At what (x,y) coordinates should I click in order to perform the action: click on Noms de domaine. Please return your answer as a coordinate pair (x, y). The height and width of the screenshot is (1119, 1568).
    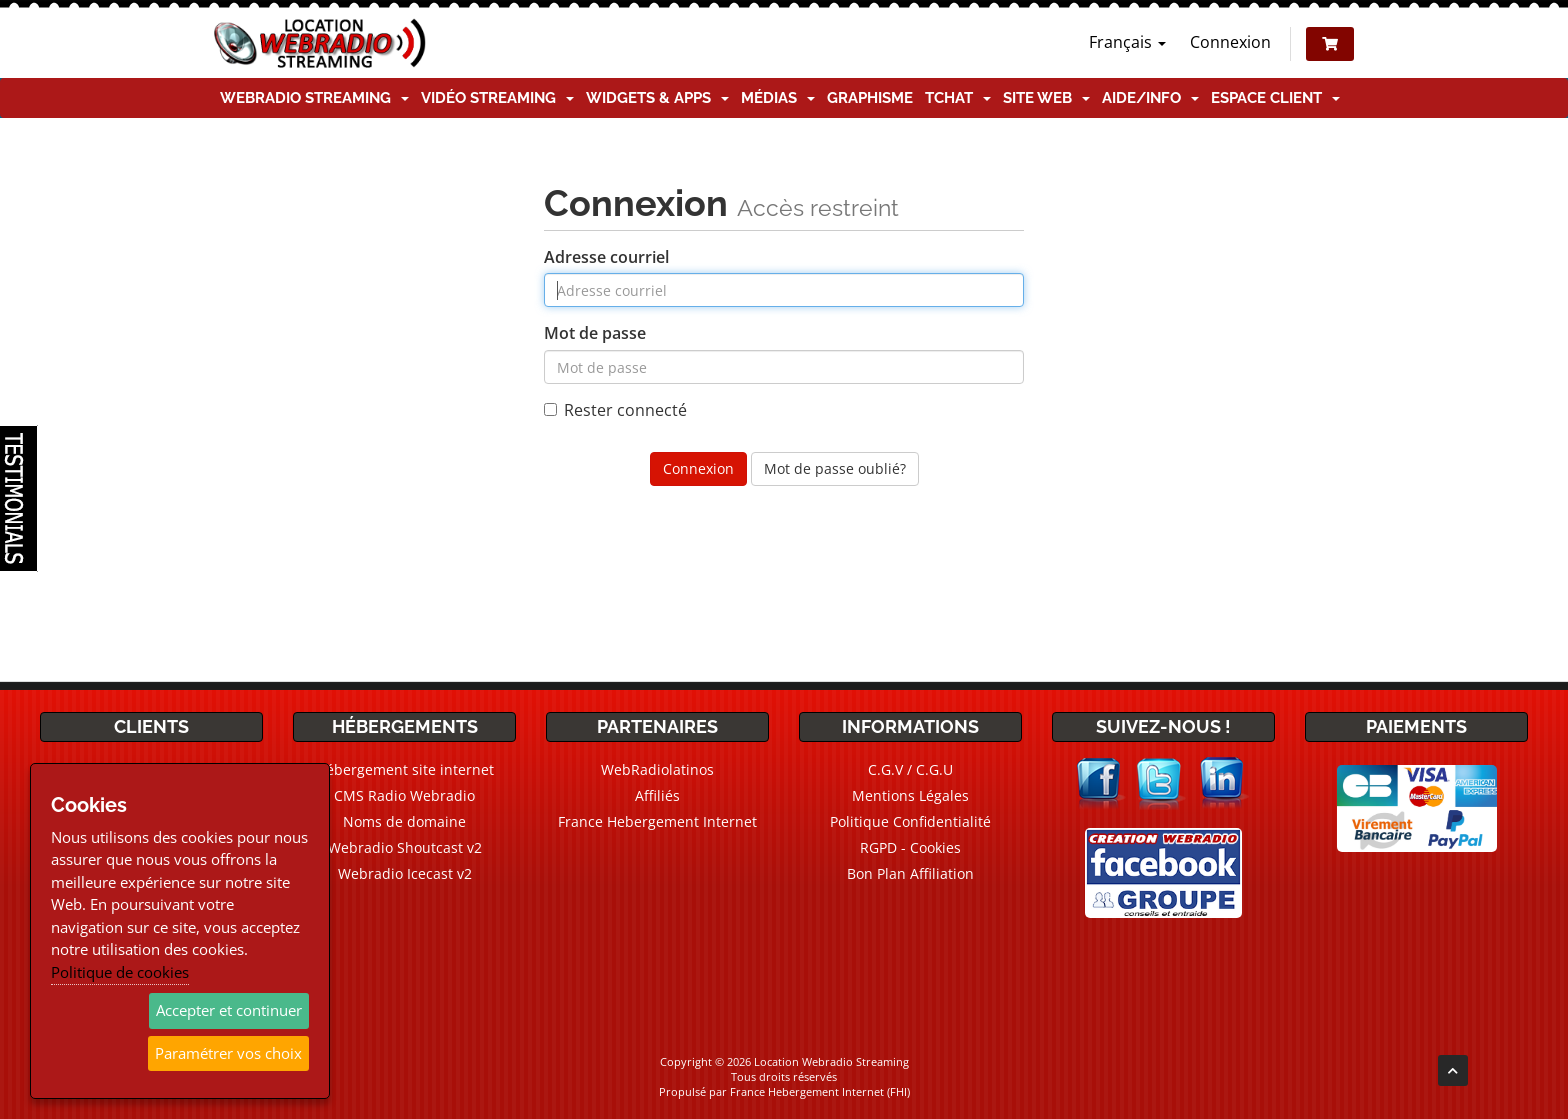
    Looking at the image, I should click on (404, 821).